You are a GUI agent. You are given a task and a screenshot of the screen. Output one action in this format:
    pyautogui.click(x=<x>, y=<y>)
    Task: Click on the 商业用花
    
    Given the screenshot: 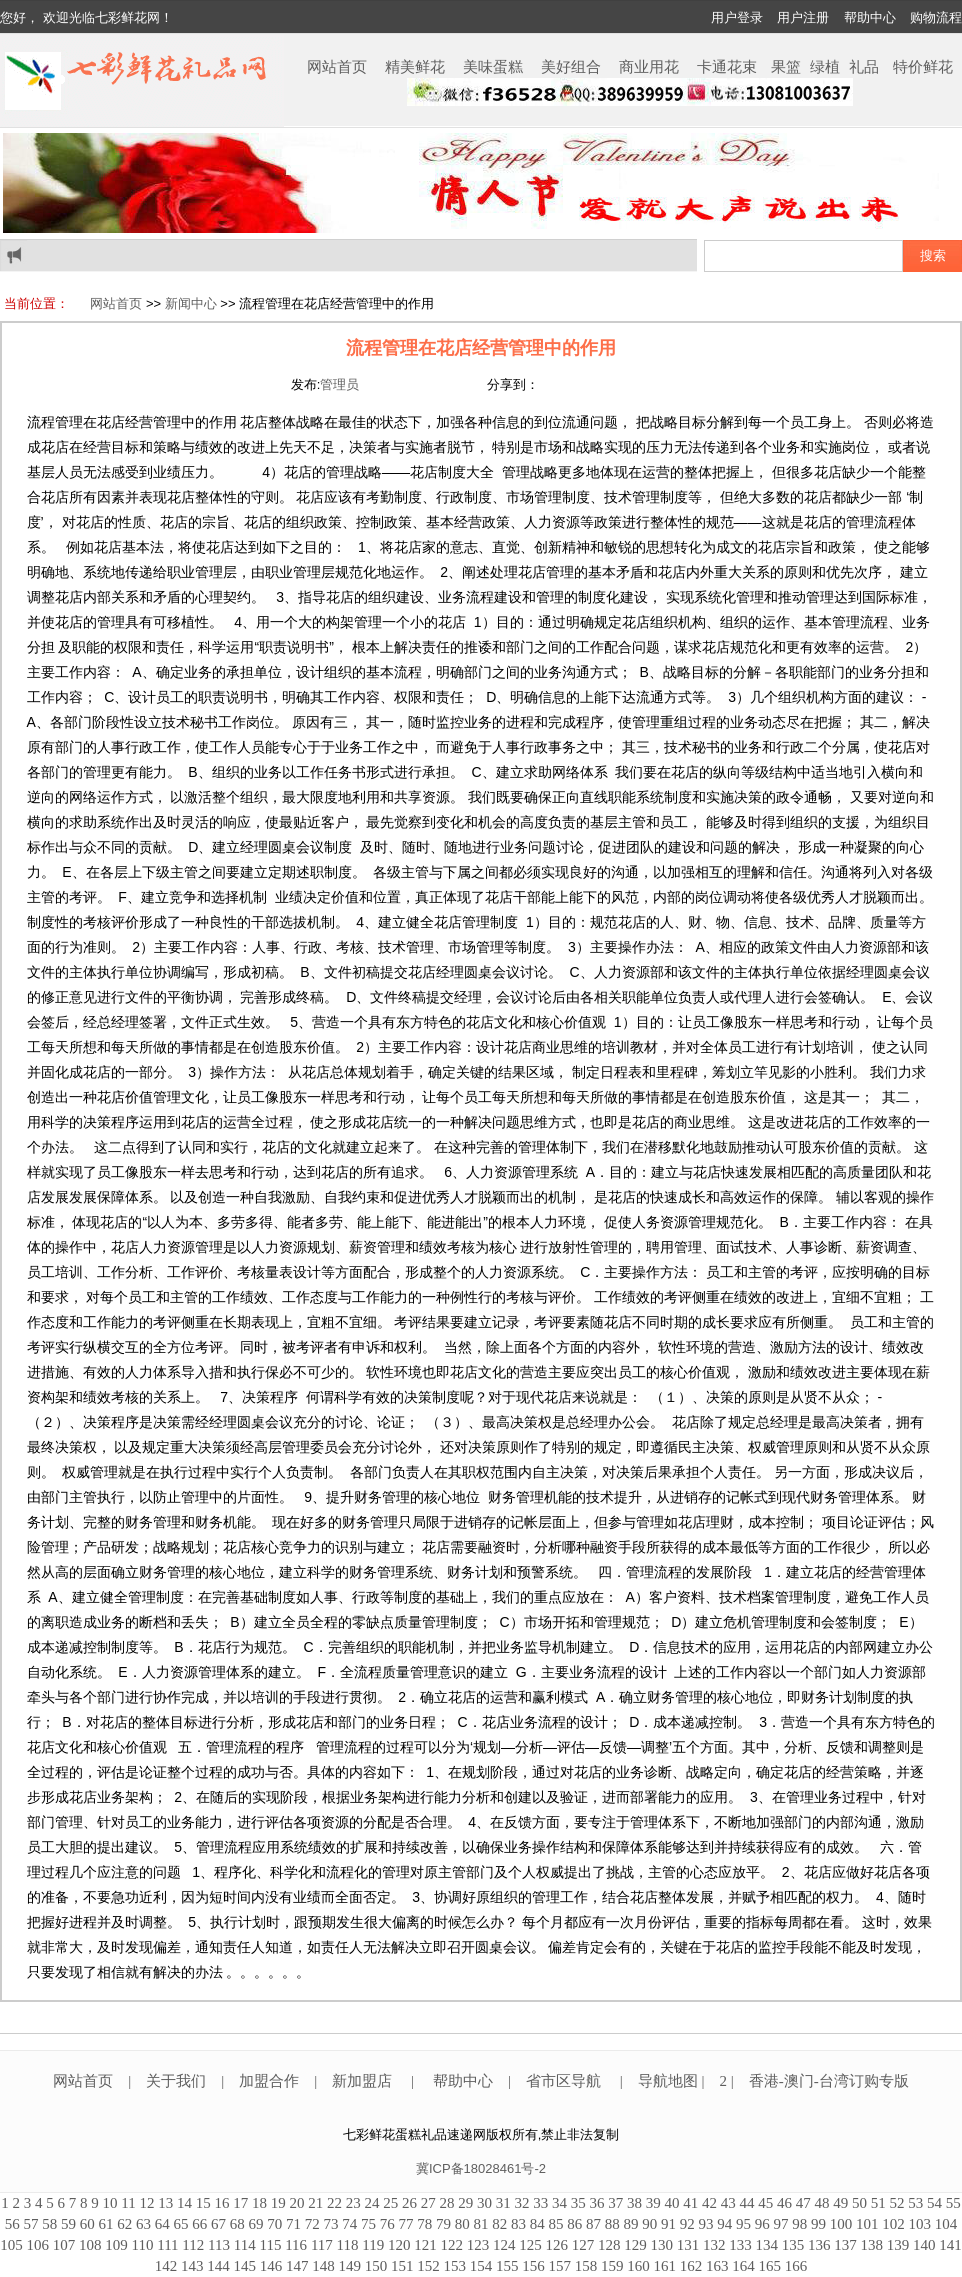 What is the action you would take?
    pyautogui.click(x=649, y=67)
    